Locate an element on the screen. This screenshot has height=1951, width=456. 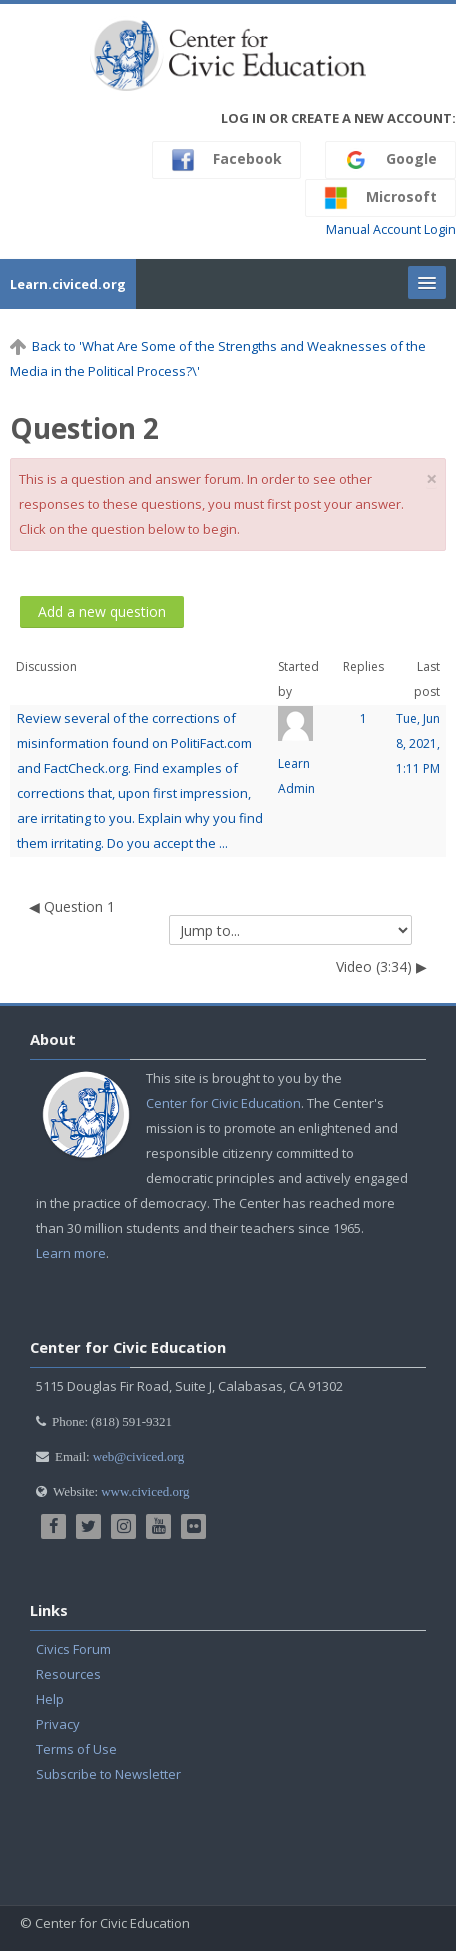
Help is located at coordinates (50, 1699).